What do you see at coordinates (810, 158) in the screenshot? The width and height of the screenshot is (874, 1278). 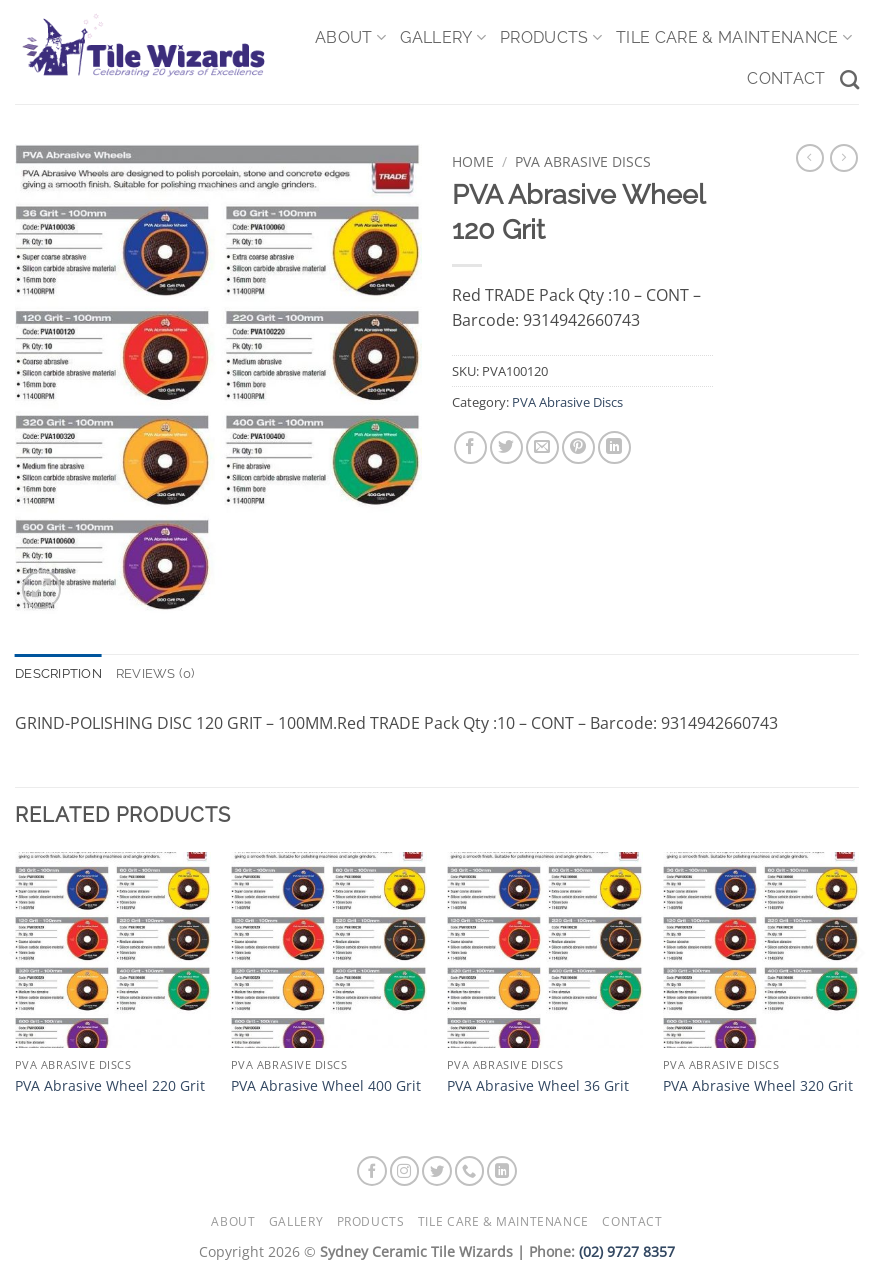 I see `[Next product]` at bounding box center [810, 158].